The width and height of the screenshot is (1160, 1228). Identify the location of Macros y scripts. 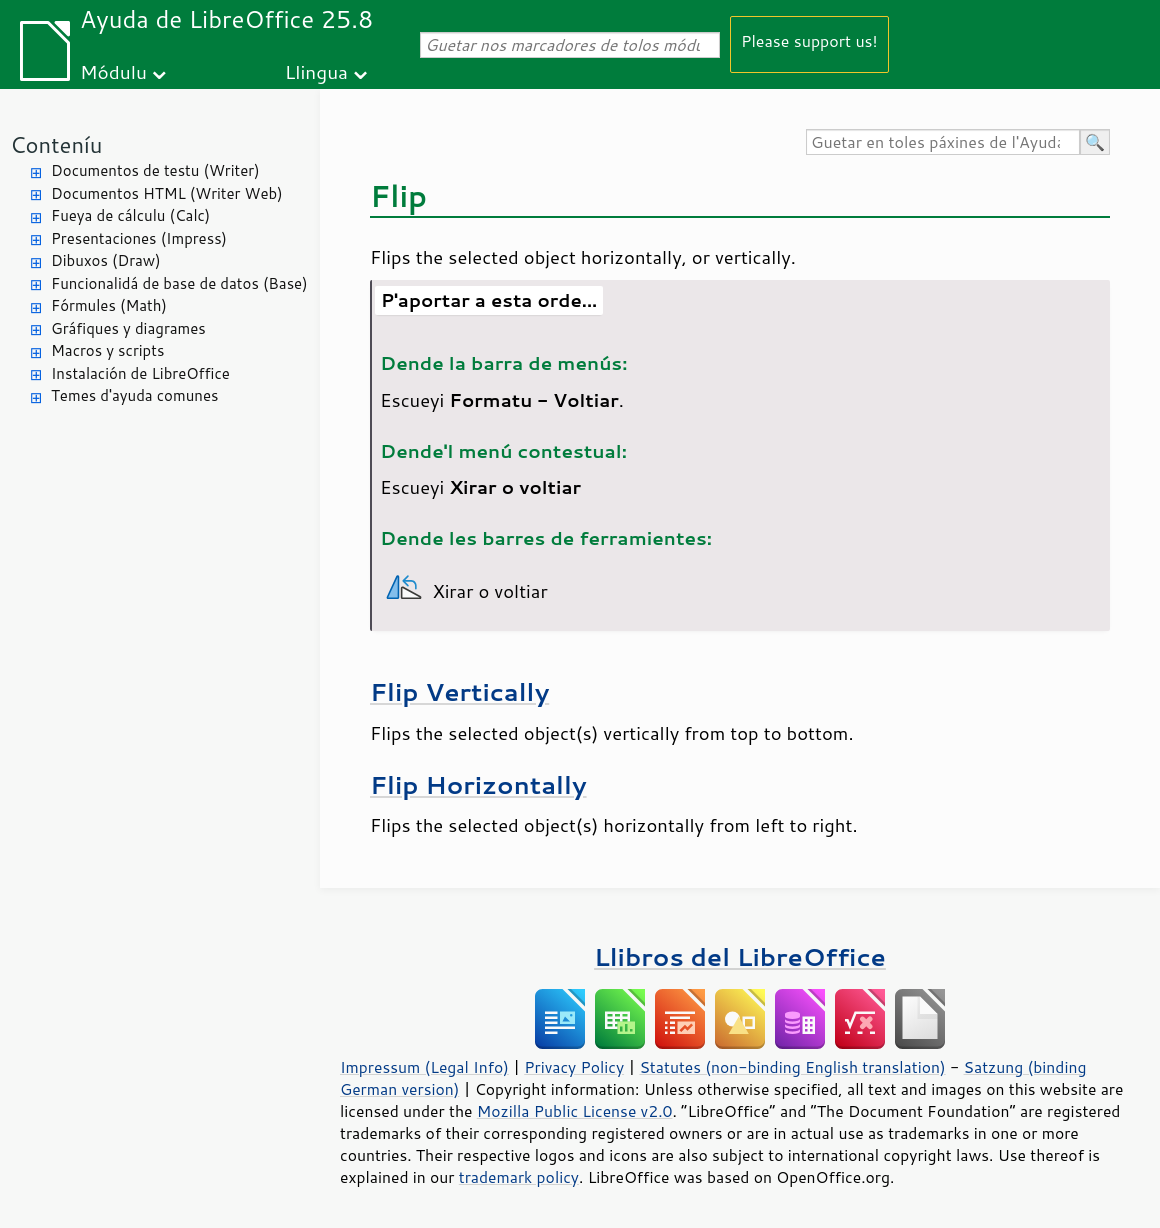
(107, 350).